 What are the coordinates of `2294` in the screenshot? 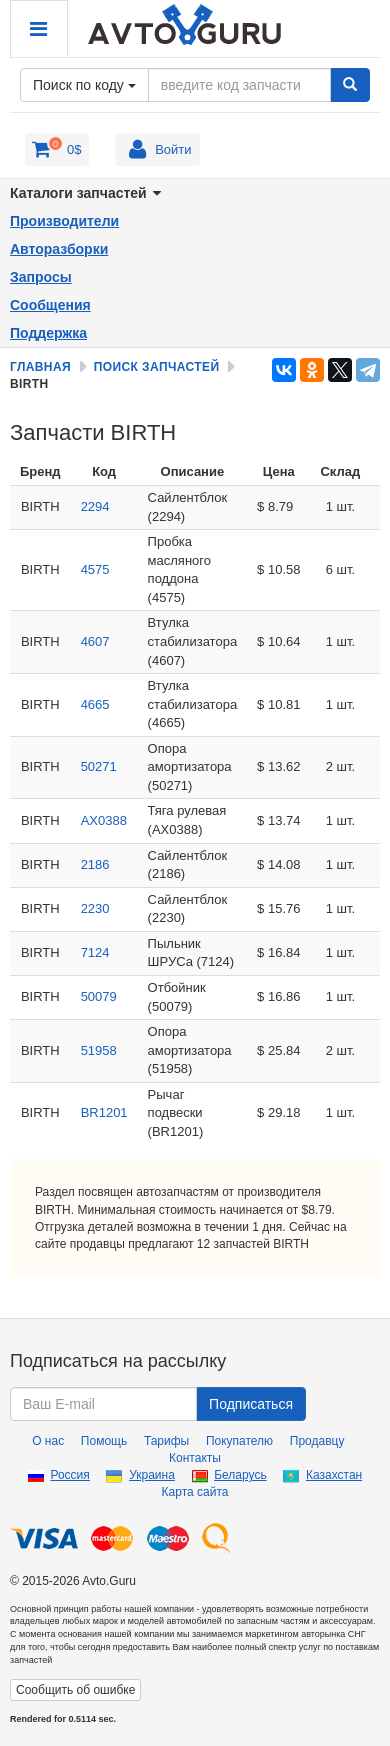 It's located at (95, 506).